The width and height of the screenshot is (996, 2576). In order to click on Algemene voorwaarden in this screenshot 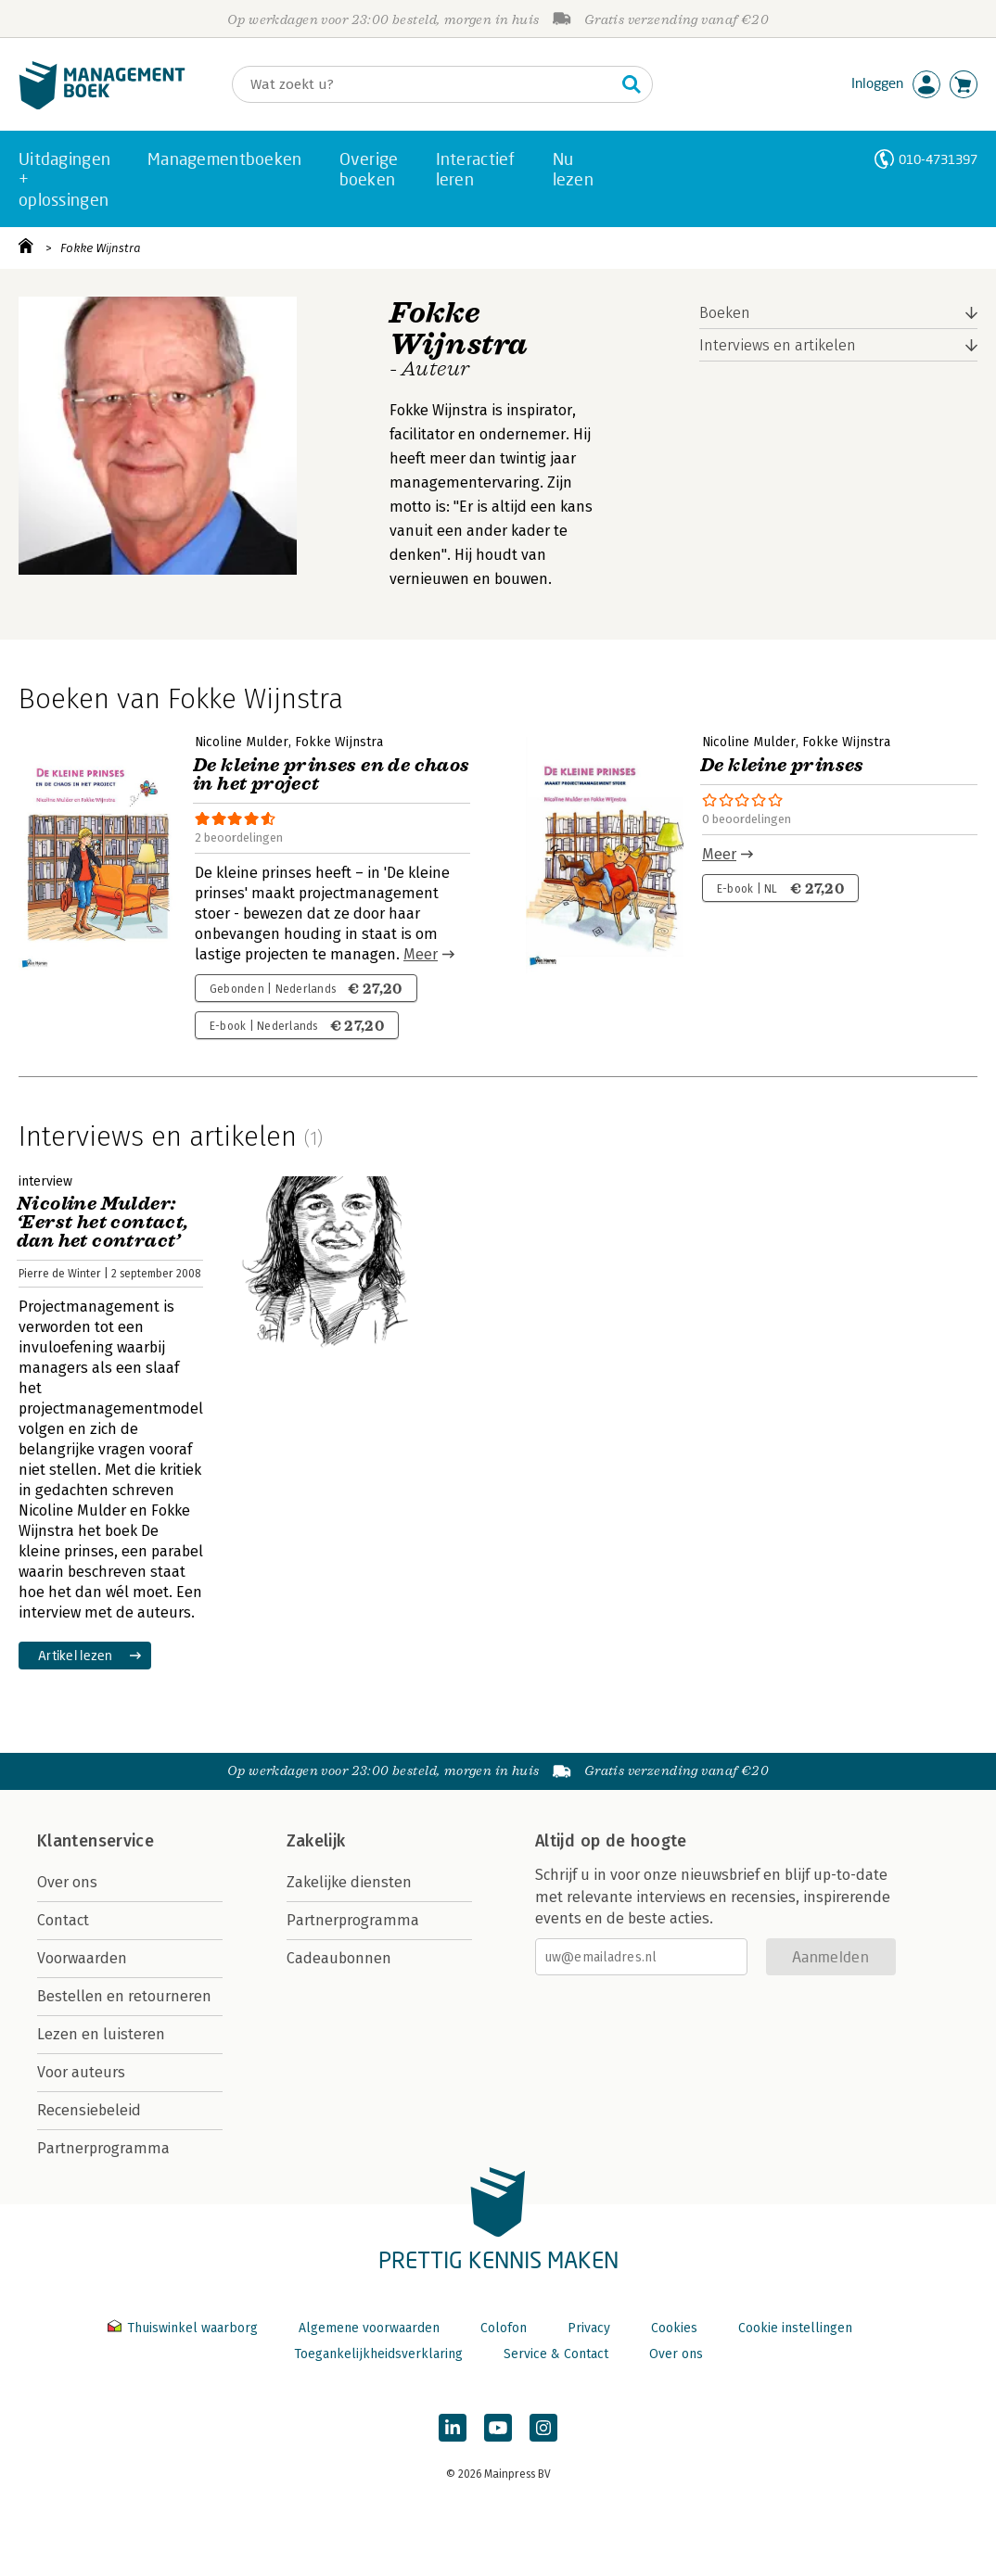, I will do `click(369, 2328)`.